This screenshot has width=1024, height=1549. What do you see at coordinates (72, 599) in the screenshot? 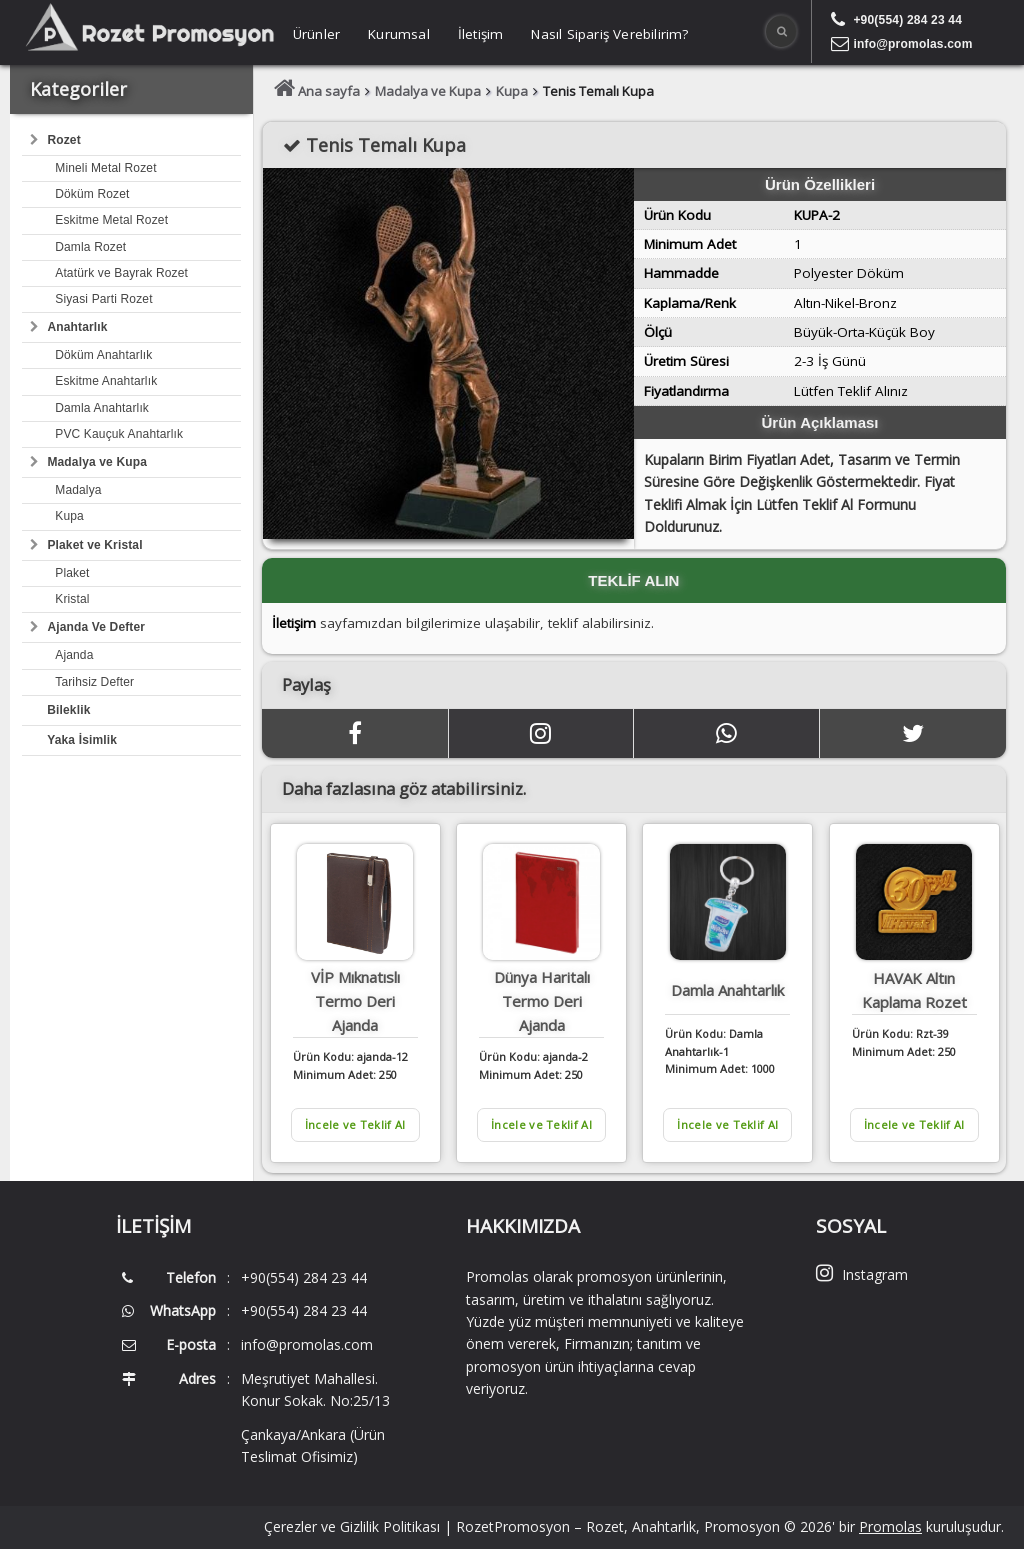
I see `Kristal` at bounding box center [72, 599].